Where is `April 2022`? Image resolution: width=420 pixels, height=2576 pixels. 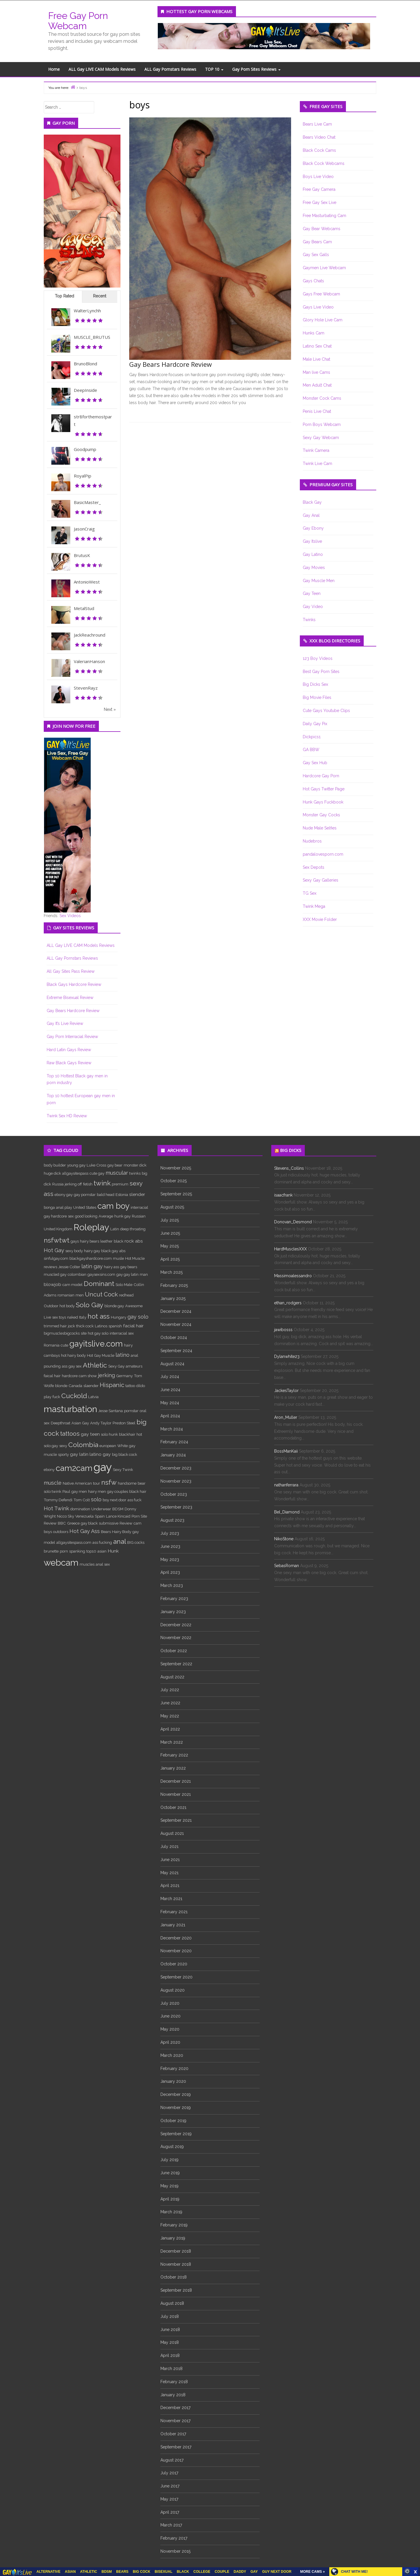
April 2022 is located at coordinates (170, 1729).